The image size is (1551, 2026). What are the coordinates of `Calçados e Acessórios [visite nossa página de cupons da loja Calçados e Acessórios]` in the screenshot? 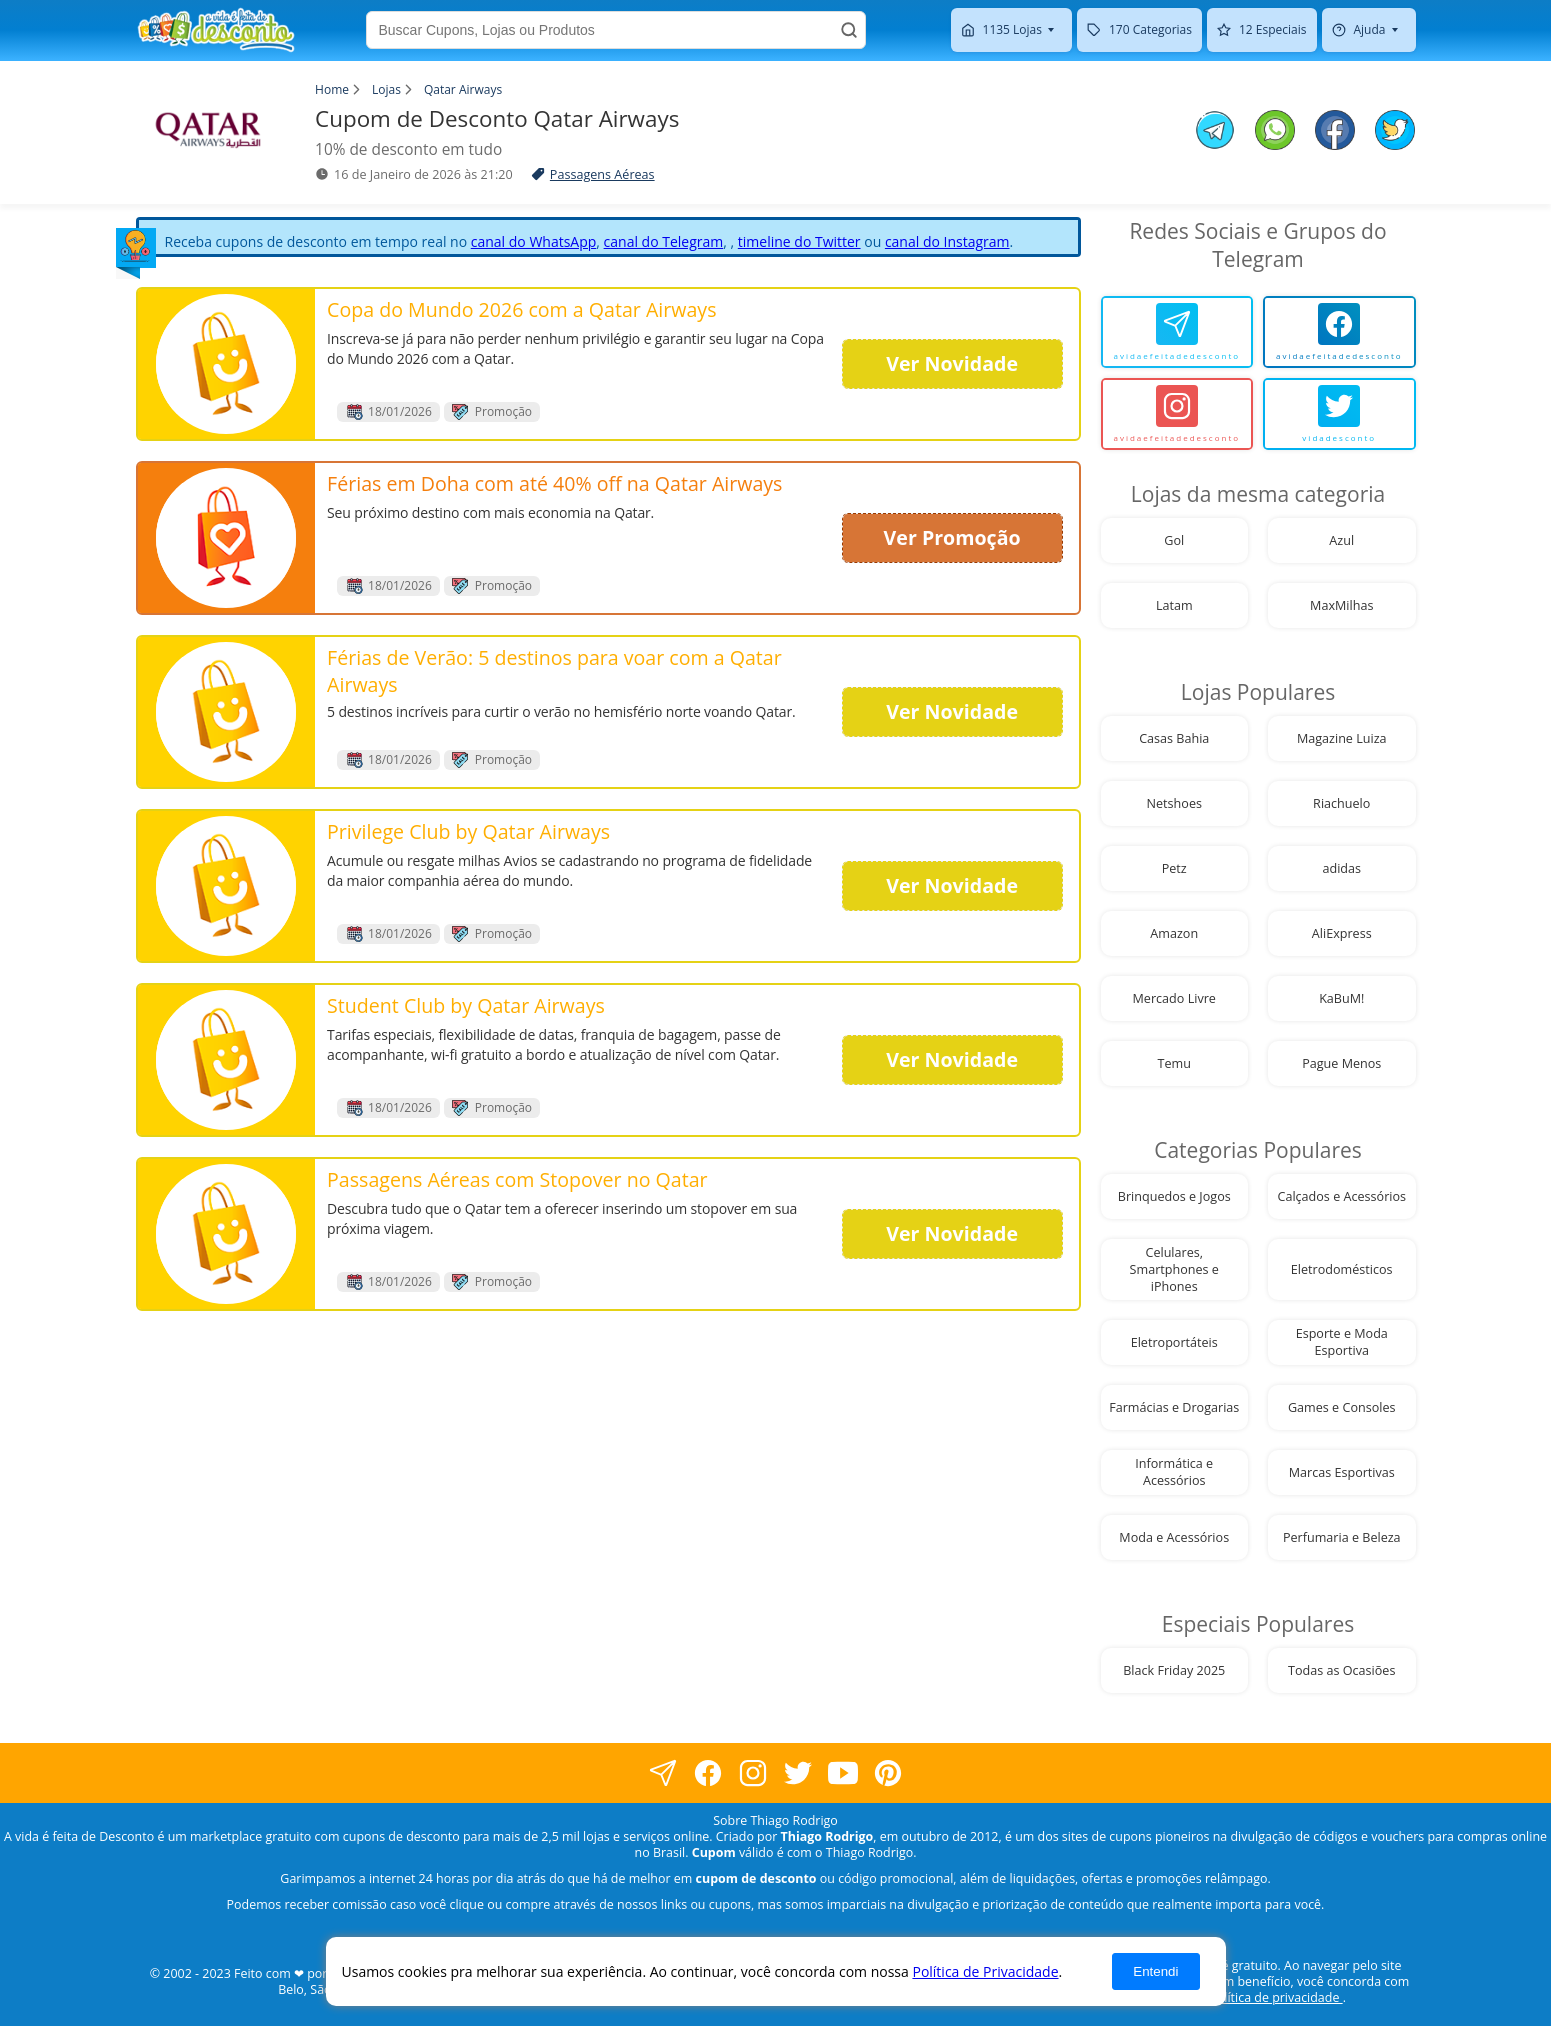 It's located at (1341, 1196).